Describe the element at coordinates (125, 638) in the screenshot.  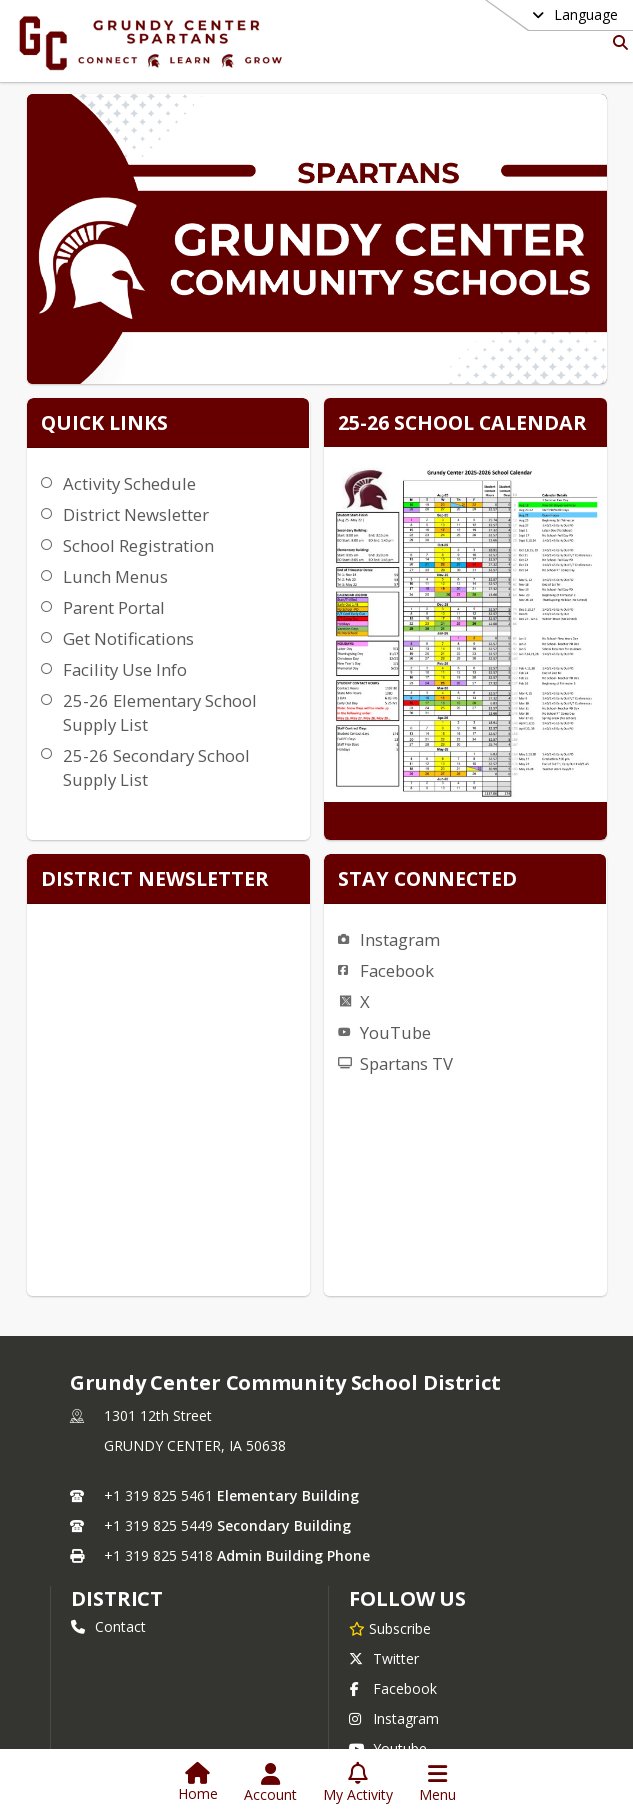
I see `Get Notifications` at that location.